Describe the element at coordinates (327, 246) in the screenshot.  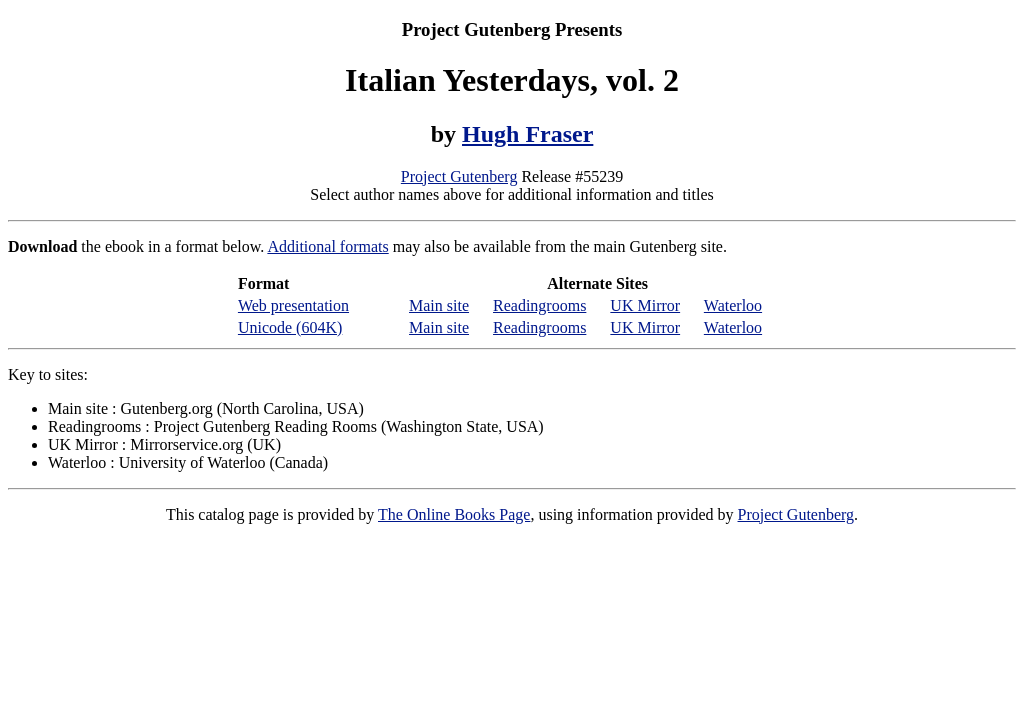
I see `Additional formats` at that location.